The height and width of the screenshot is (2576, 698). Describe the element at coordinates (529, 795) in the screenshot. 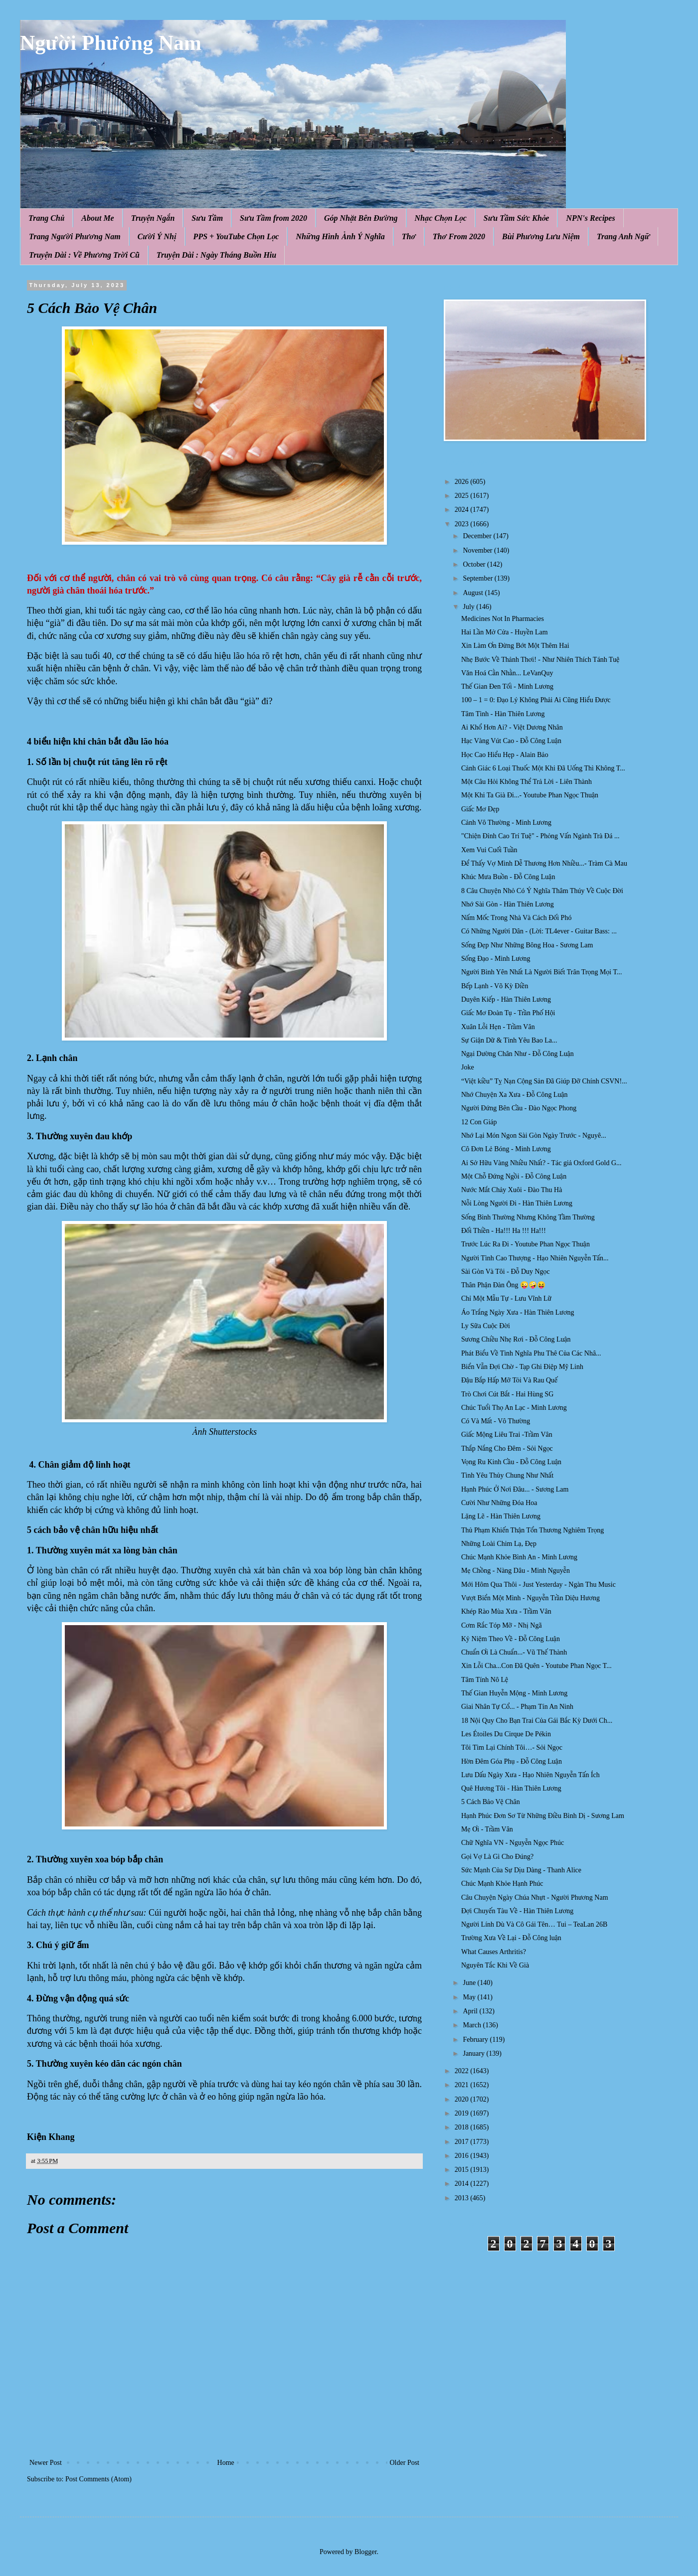

I see `Một Khi Ta Già Đi...- Youtube Phan Ngọc Thuận` at that location.